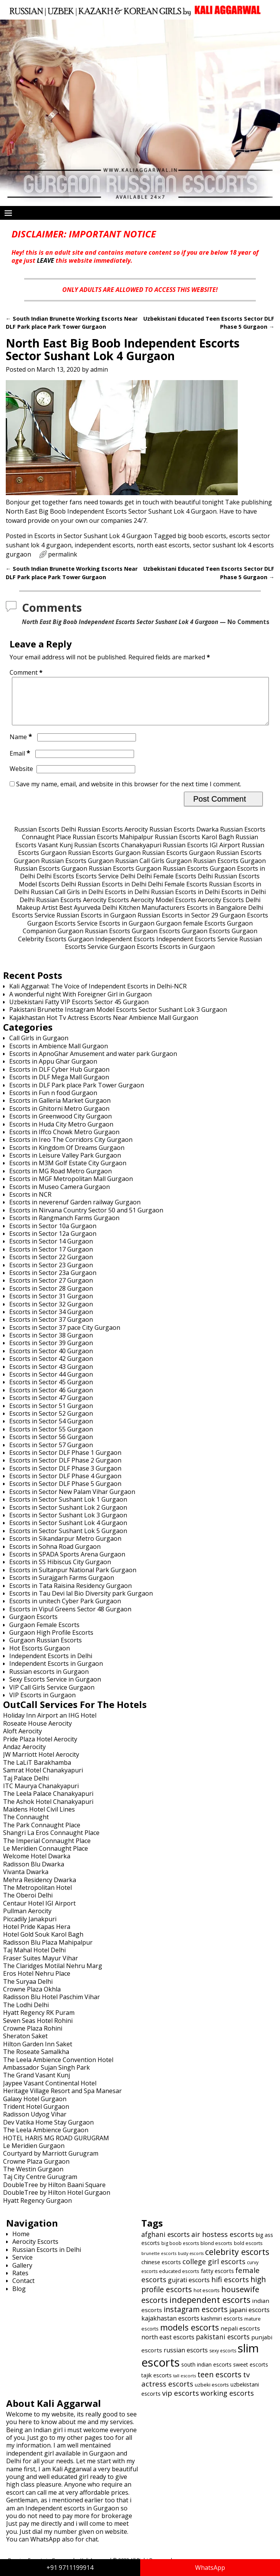  Describe the element at coordinates (54, 2194) in the screenshot. I see `DoubleTree by Hilton Baani Square` at that location.